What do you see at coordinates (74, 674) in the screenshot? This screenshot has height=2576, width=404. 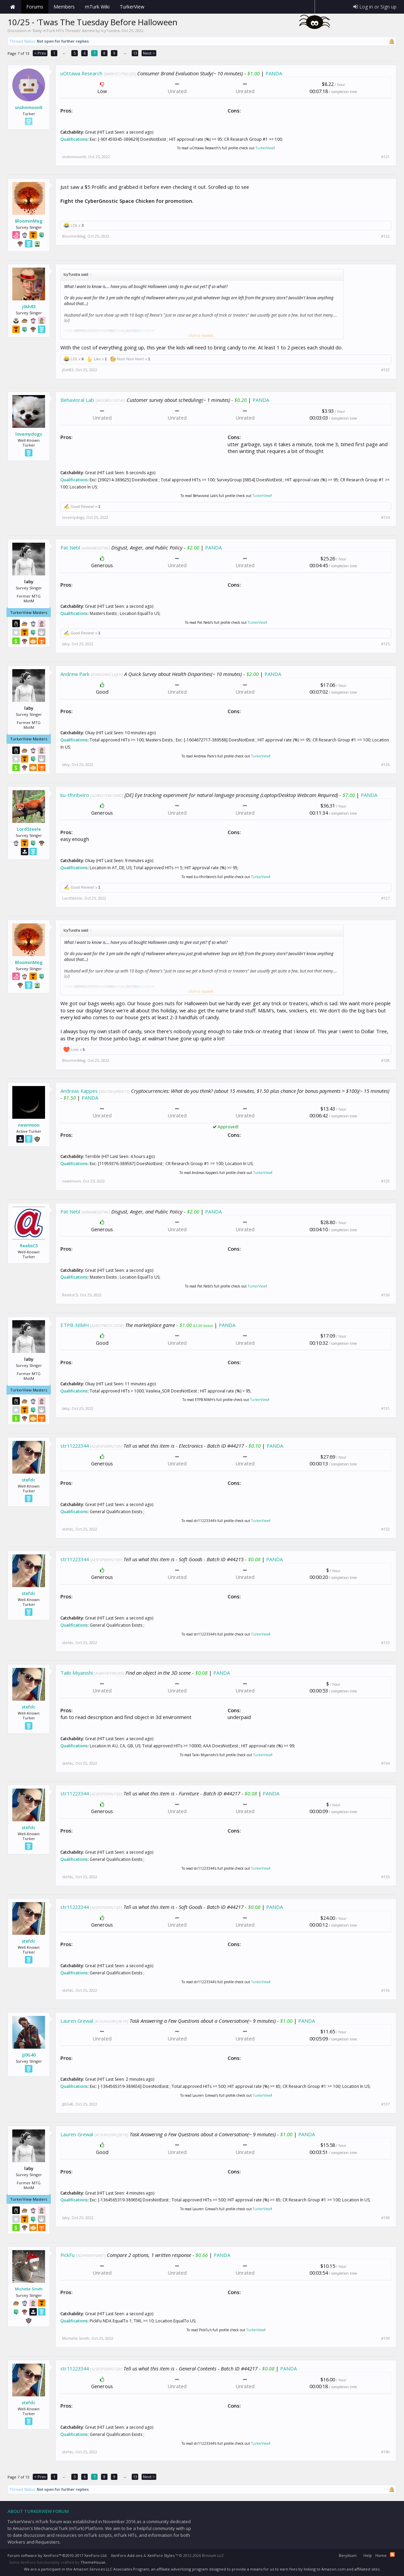 I see `Andrew Park` at bounding box center [74, 674].